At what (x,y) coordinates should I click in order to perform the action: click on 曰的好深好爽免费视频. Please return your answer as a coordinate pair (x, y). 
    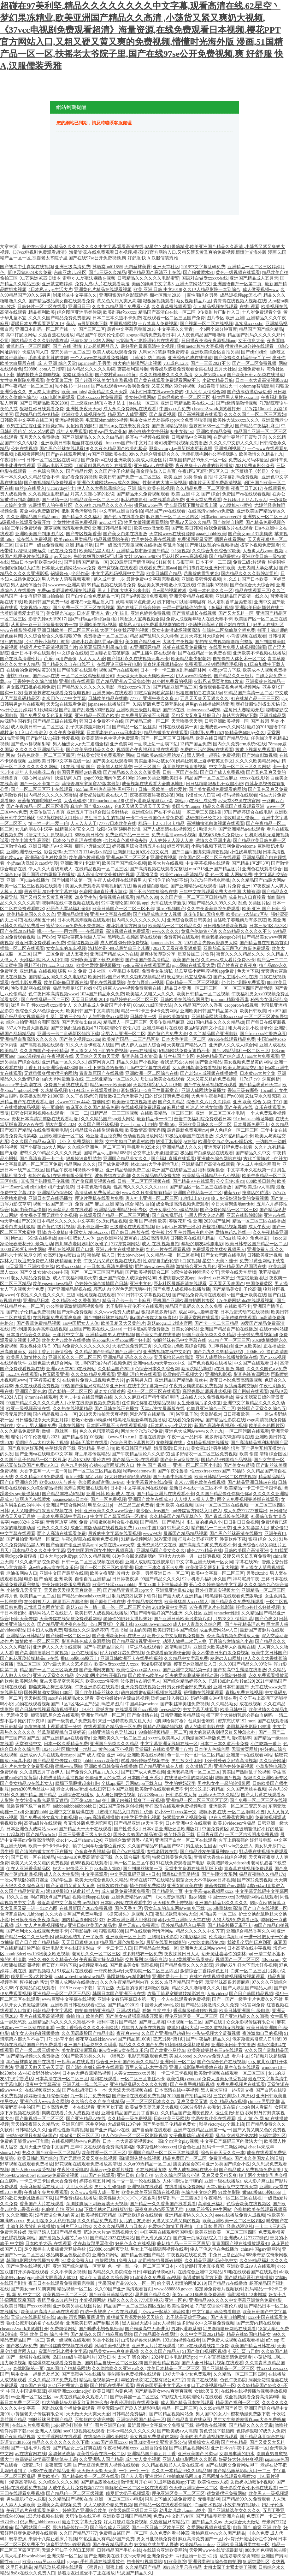
    Looking at the image, I should click on (167, 1096).